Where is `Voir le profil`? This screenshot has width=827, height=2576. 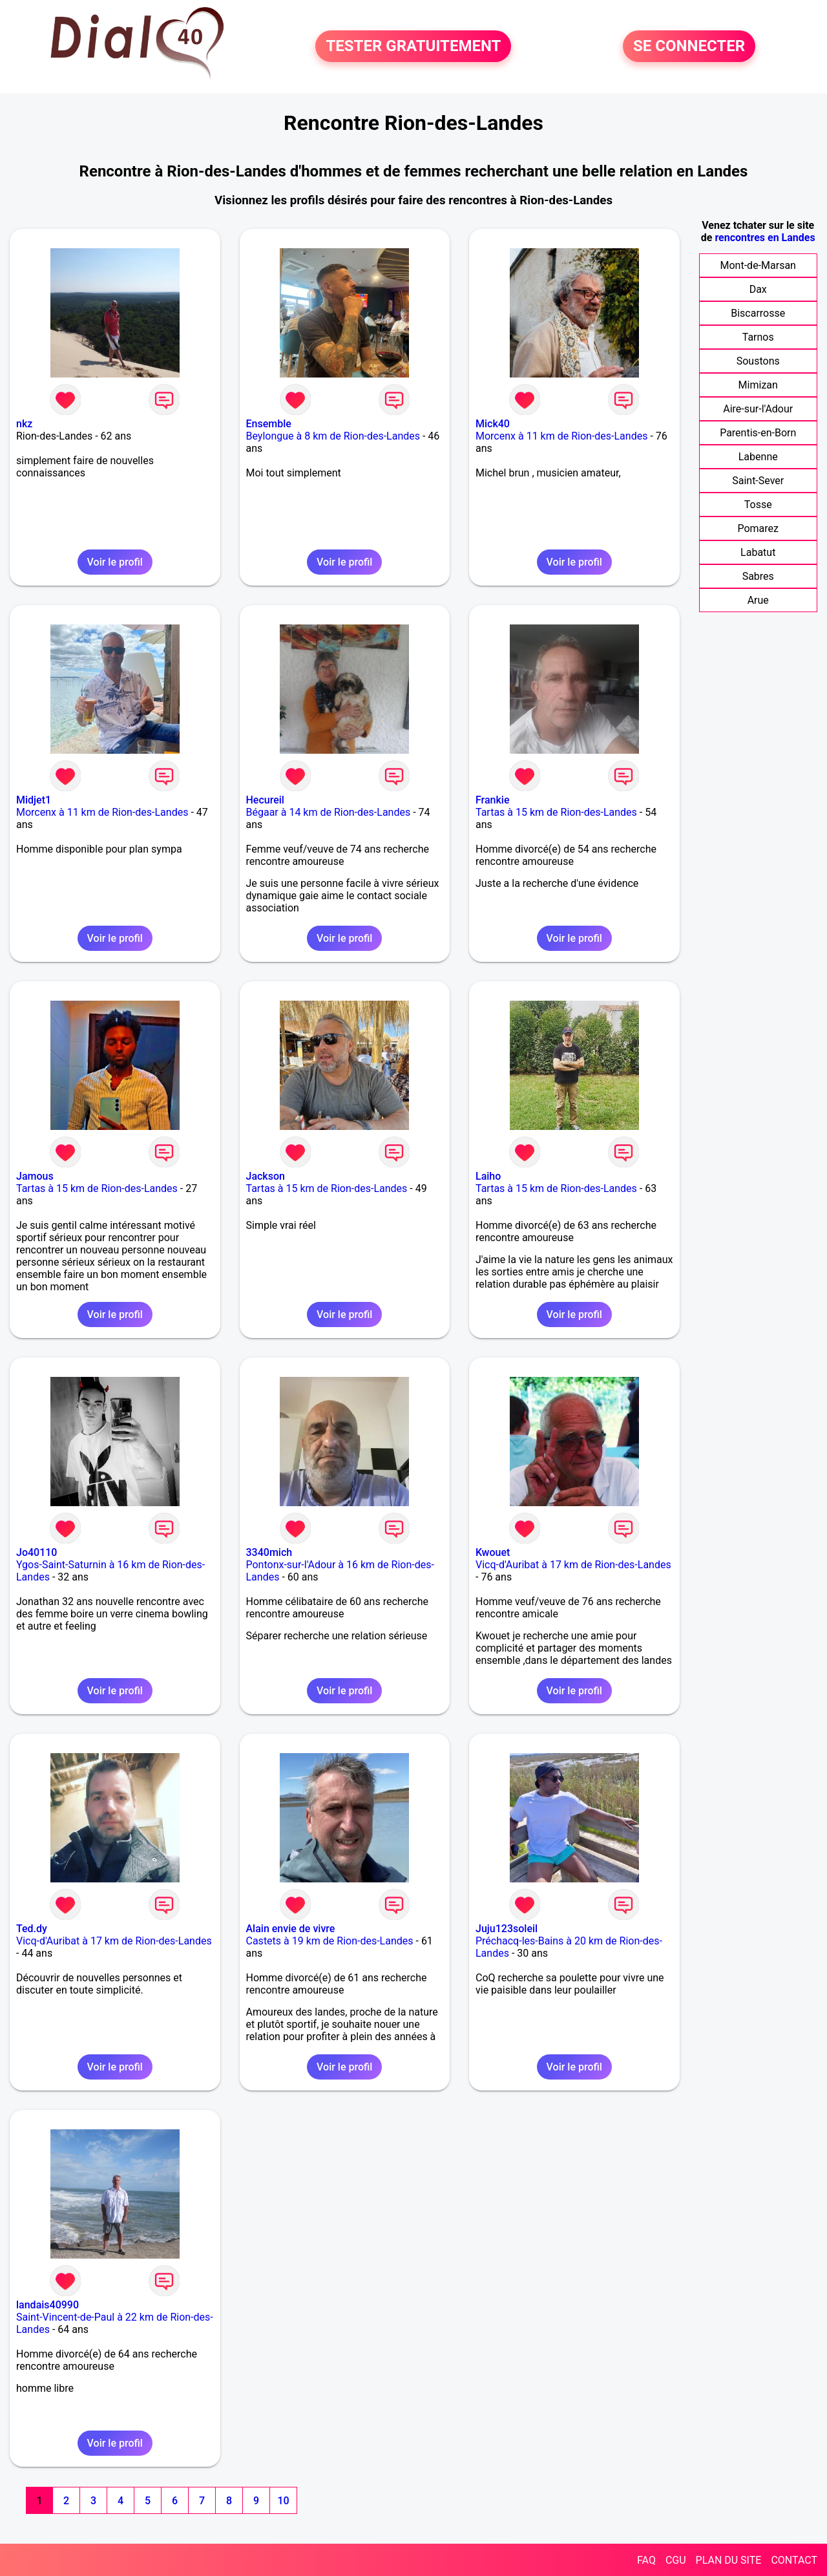
Voir le profil is located at coordinates (115, 562).